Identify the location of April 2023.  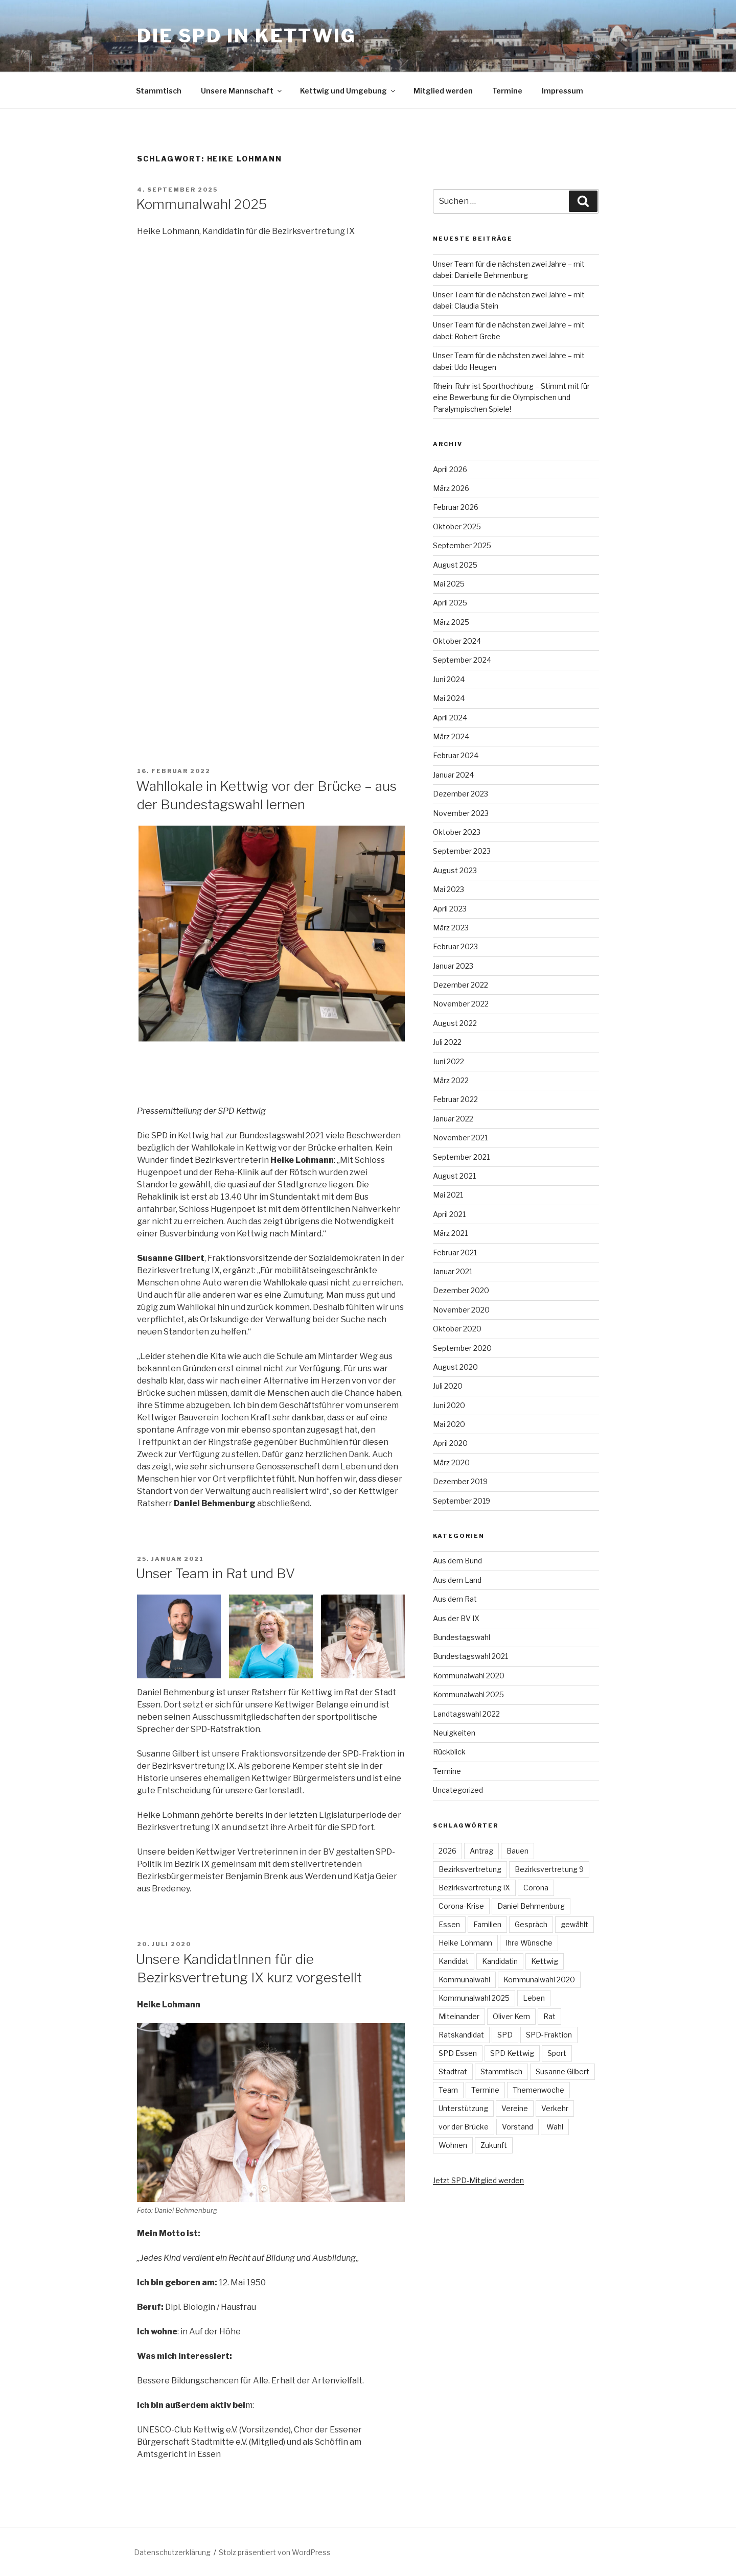
(450, 908).